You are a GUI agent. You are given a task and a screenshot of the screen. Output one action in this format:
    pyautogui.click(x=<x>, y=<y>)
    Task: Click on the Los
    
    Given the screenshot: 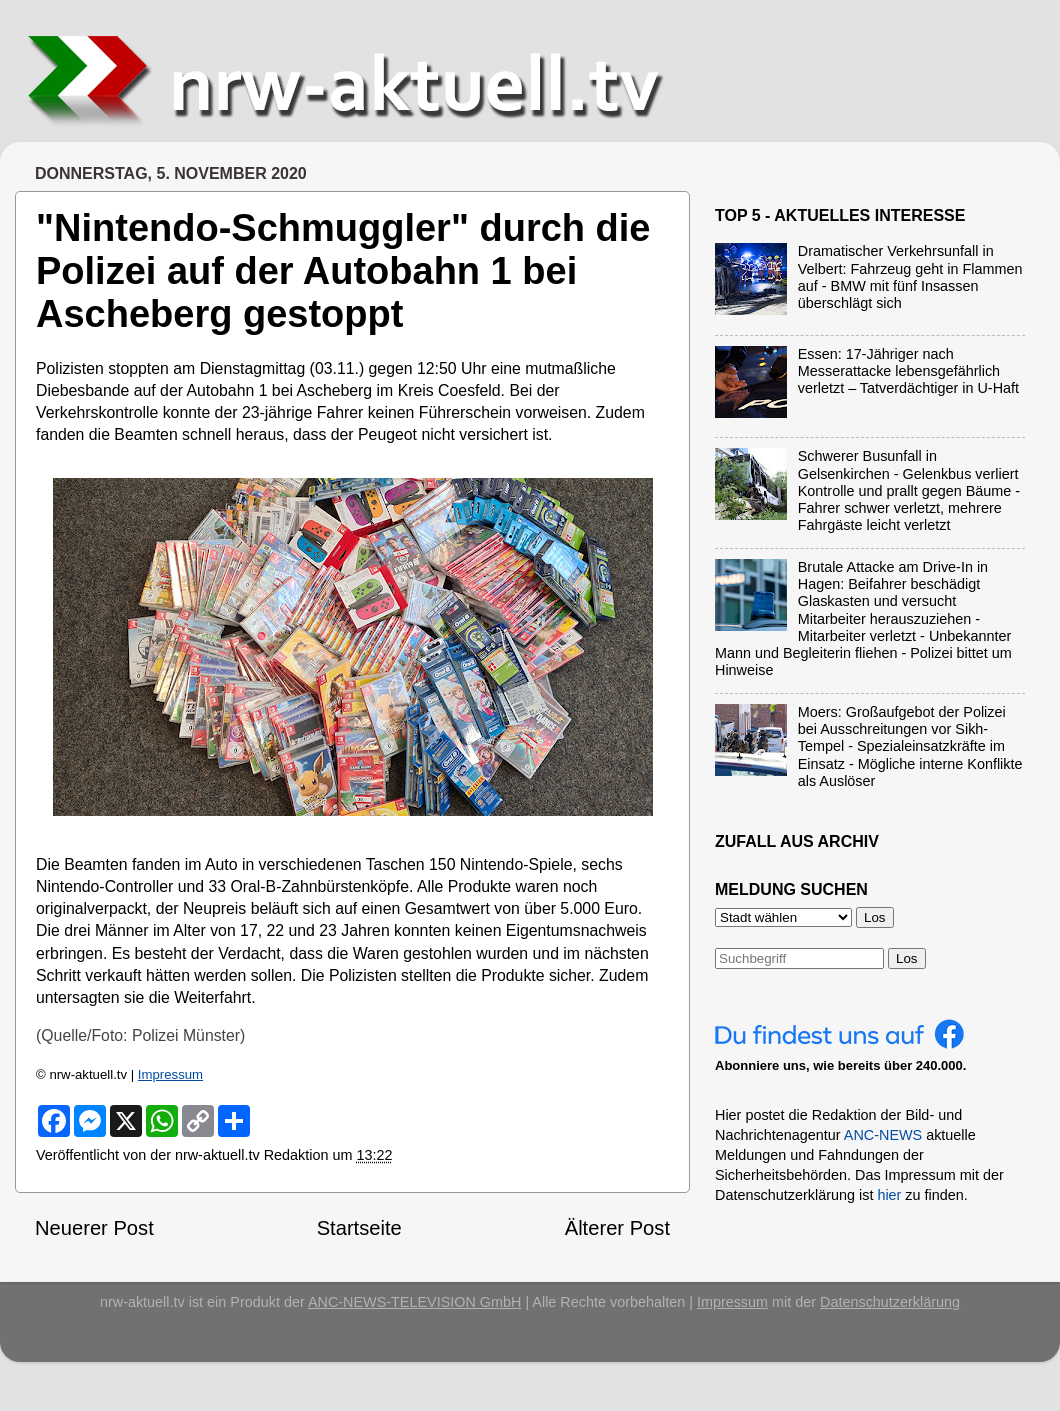 What is the action you would take?
    pyautogui.click(x=907, y=958)
    